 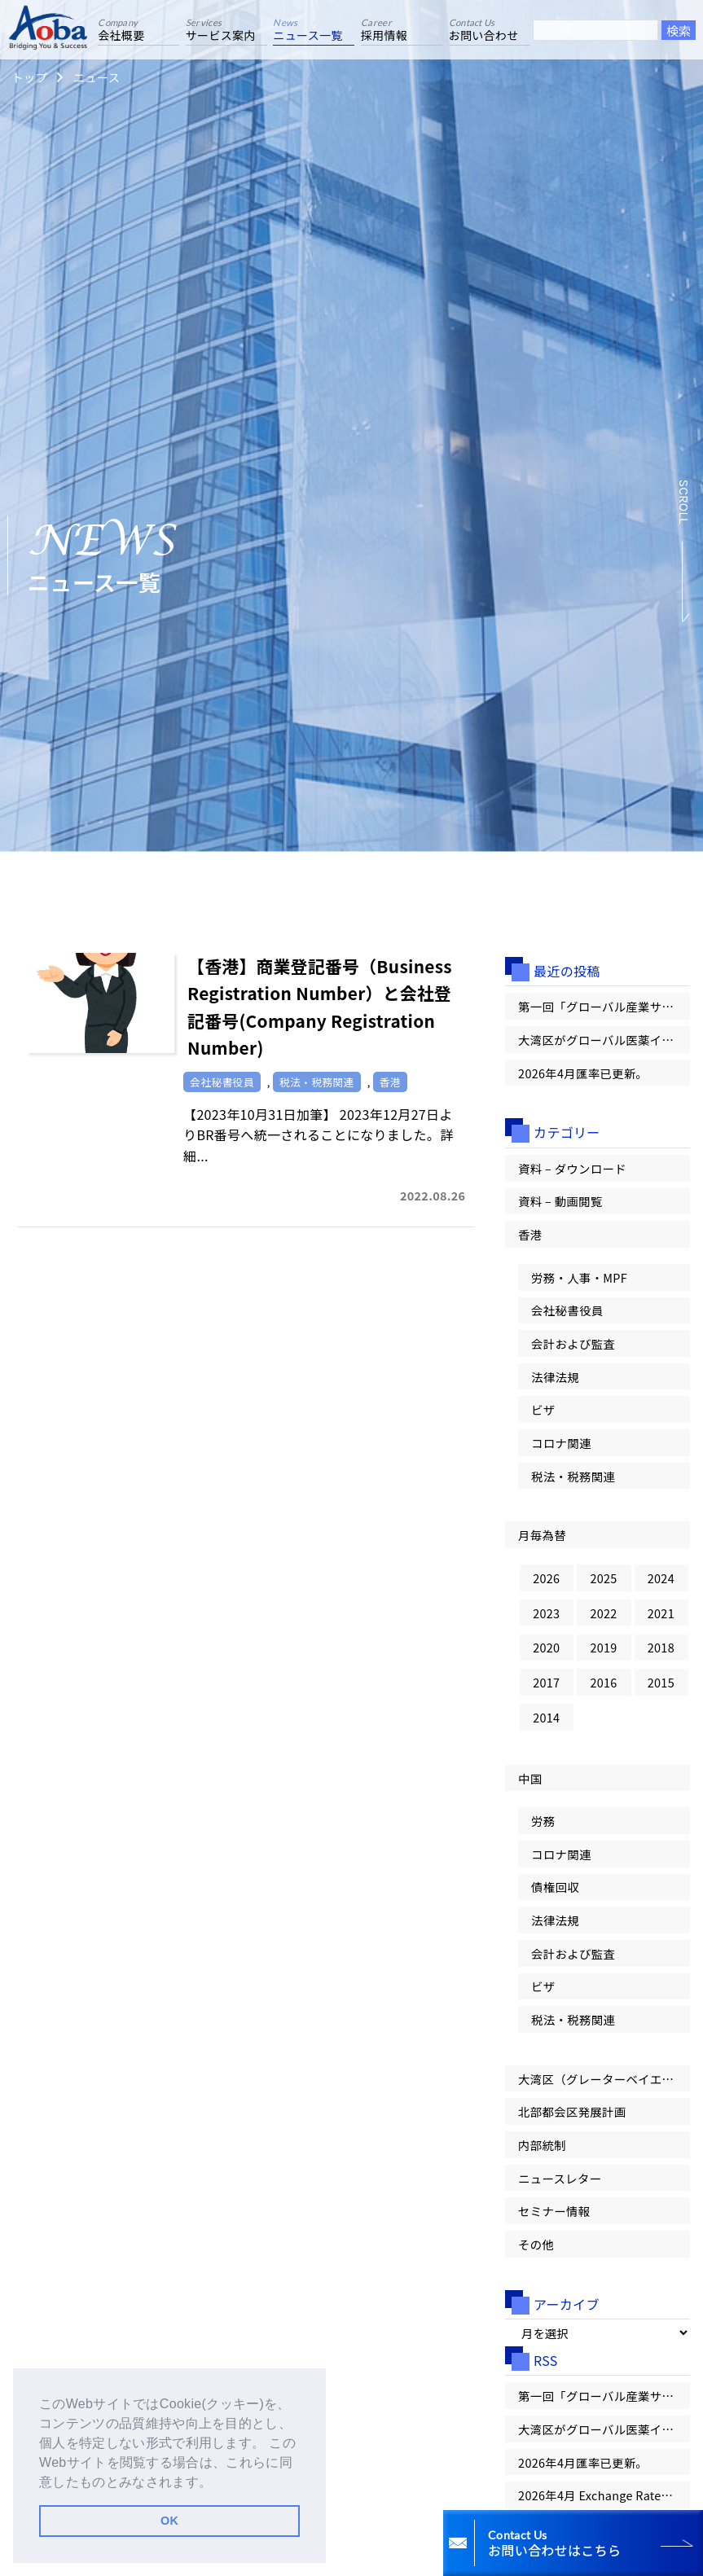 I want to click on 香港, so click(x=530, y=1234).